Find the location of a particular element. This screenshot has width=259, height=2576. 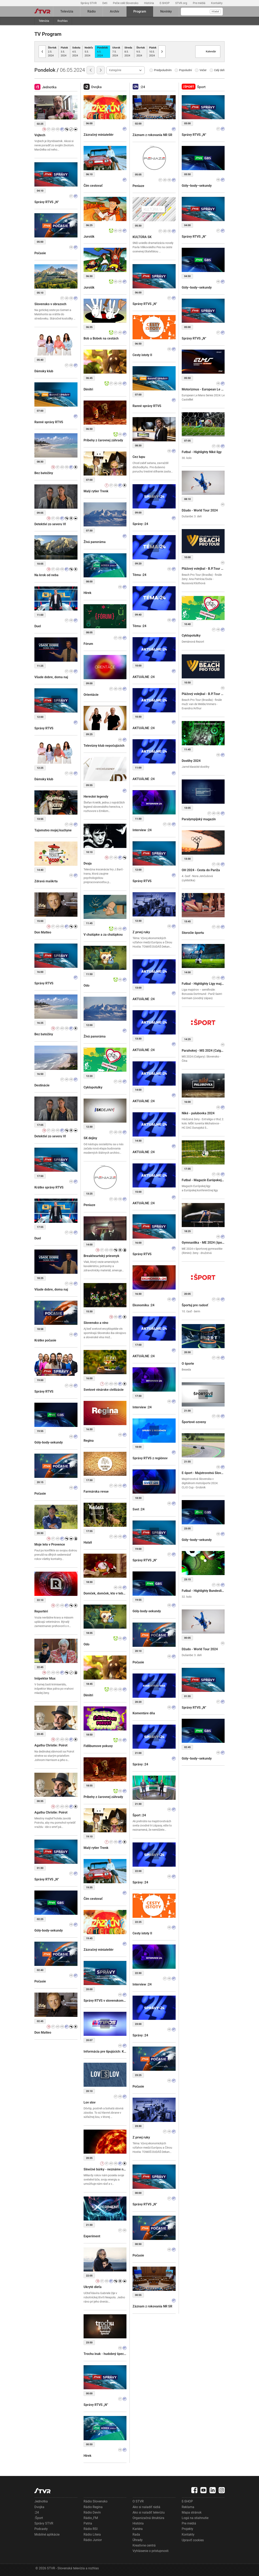

Hírek is located at coordinates (87, 593).